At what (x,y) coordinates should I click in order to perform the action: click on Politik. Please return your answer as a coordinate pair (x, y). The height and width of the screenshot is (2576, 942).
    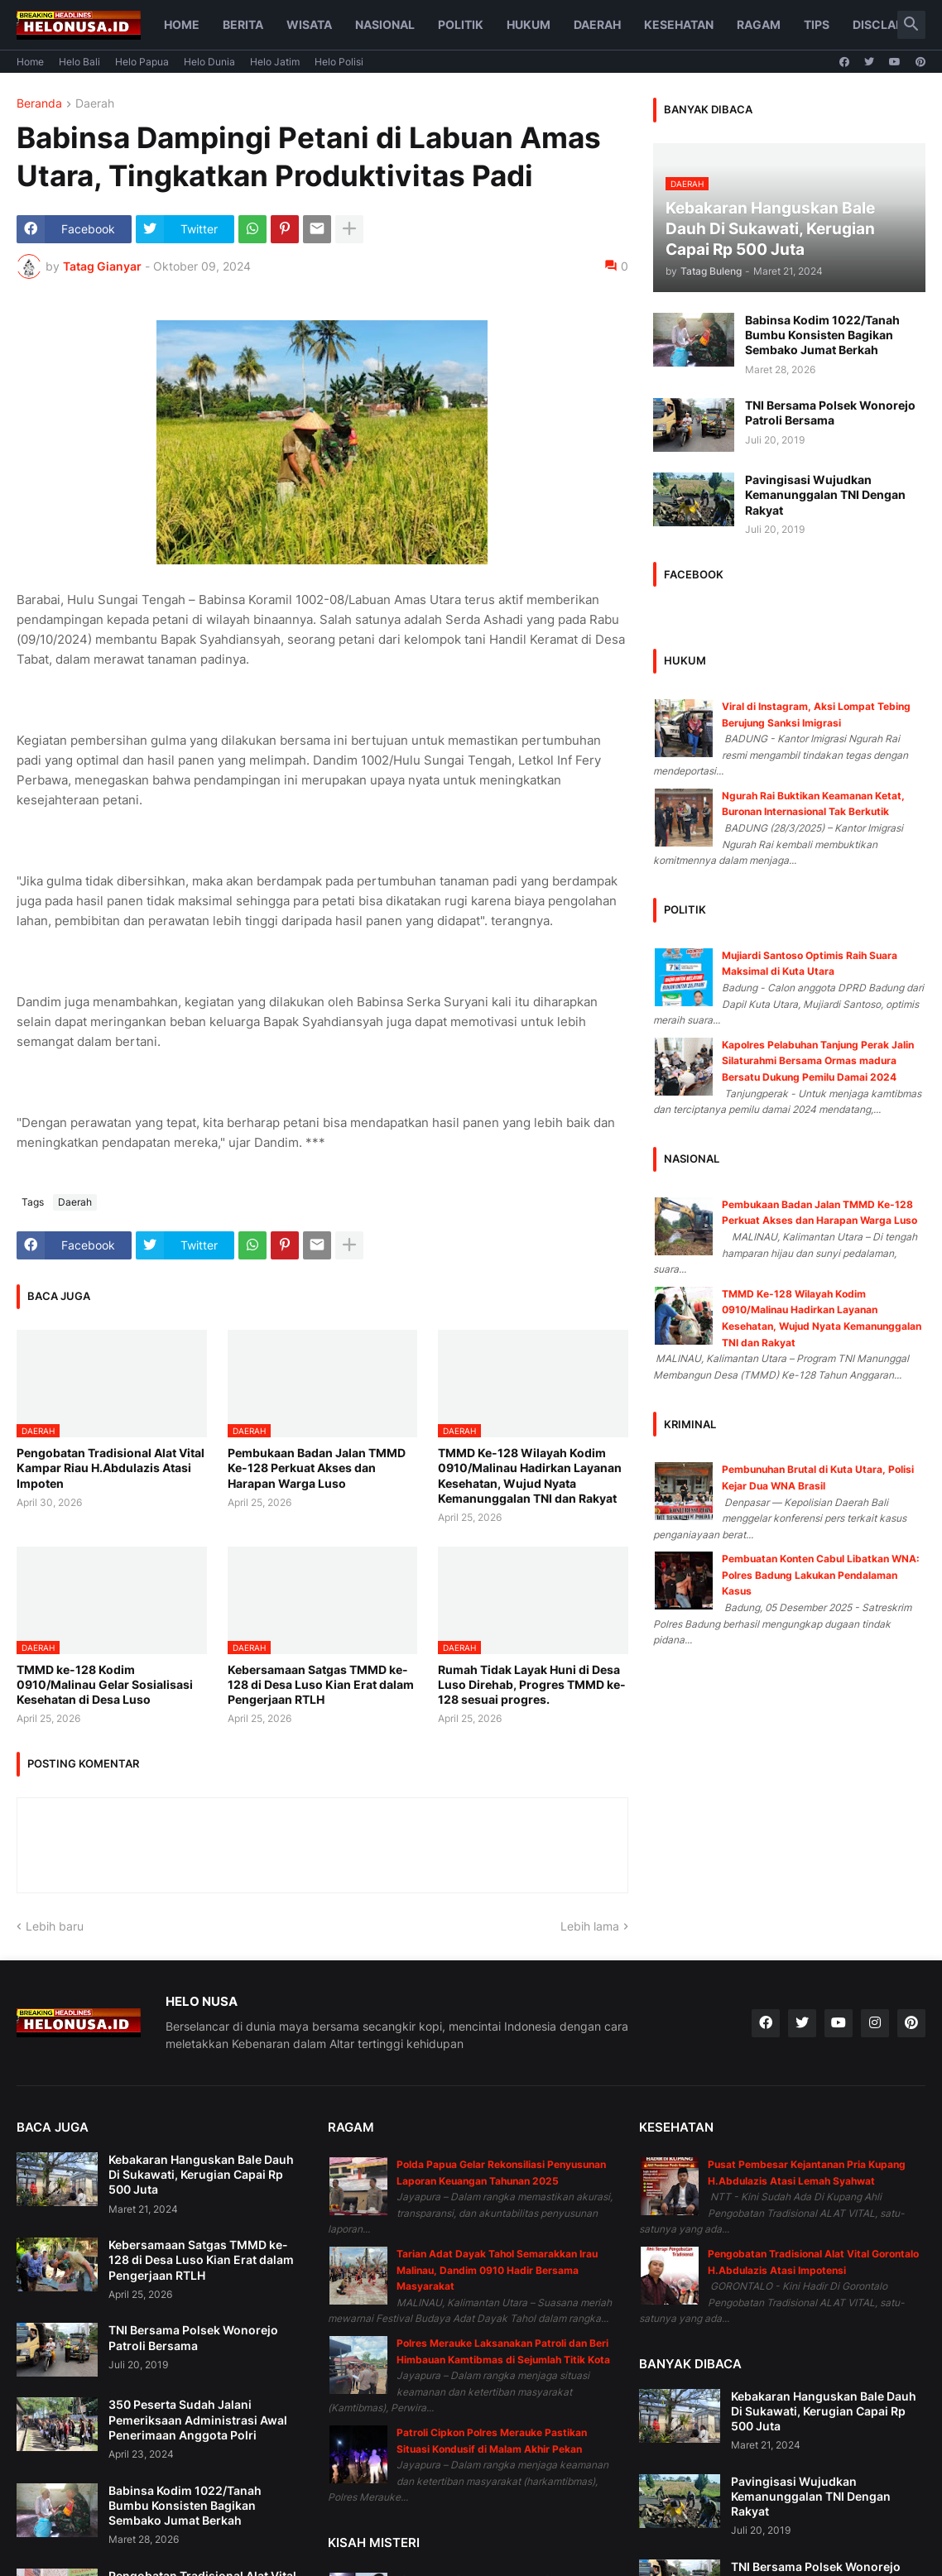
    Looking at the image, I should click on (460, 24).